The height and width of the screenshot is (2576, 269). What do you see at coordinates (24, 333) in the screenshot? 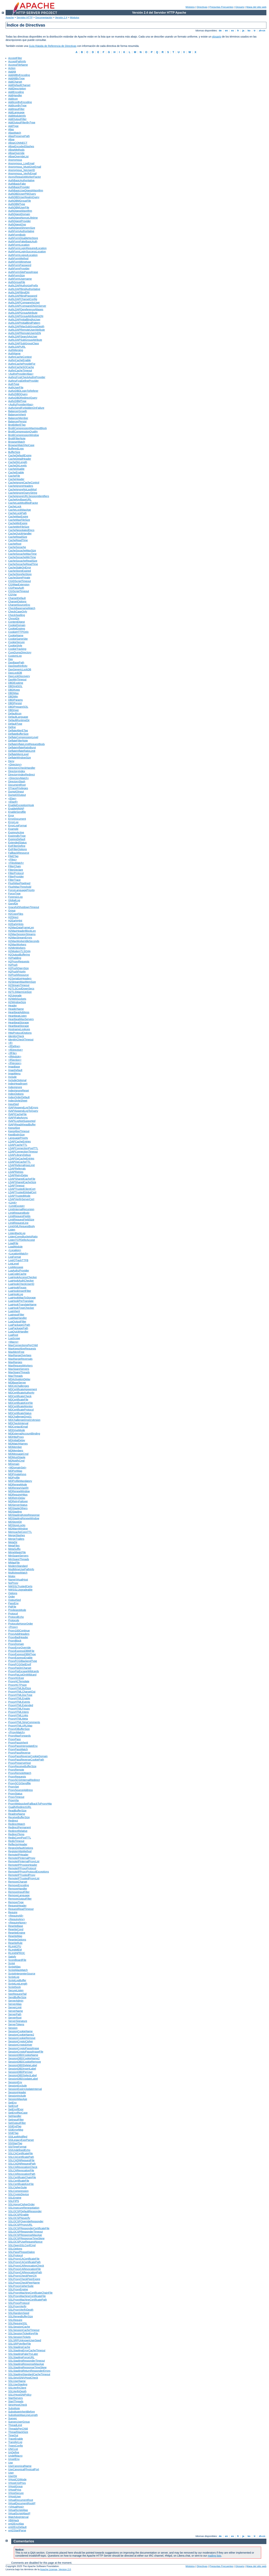
I see `AuthLDAPRemoteUserIsDN` at bounding box center [24, 333].